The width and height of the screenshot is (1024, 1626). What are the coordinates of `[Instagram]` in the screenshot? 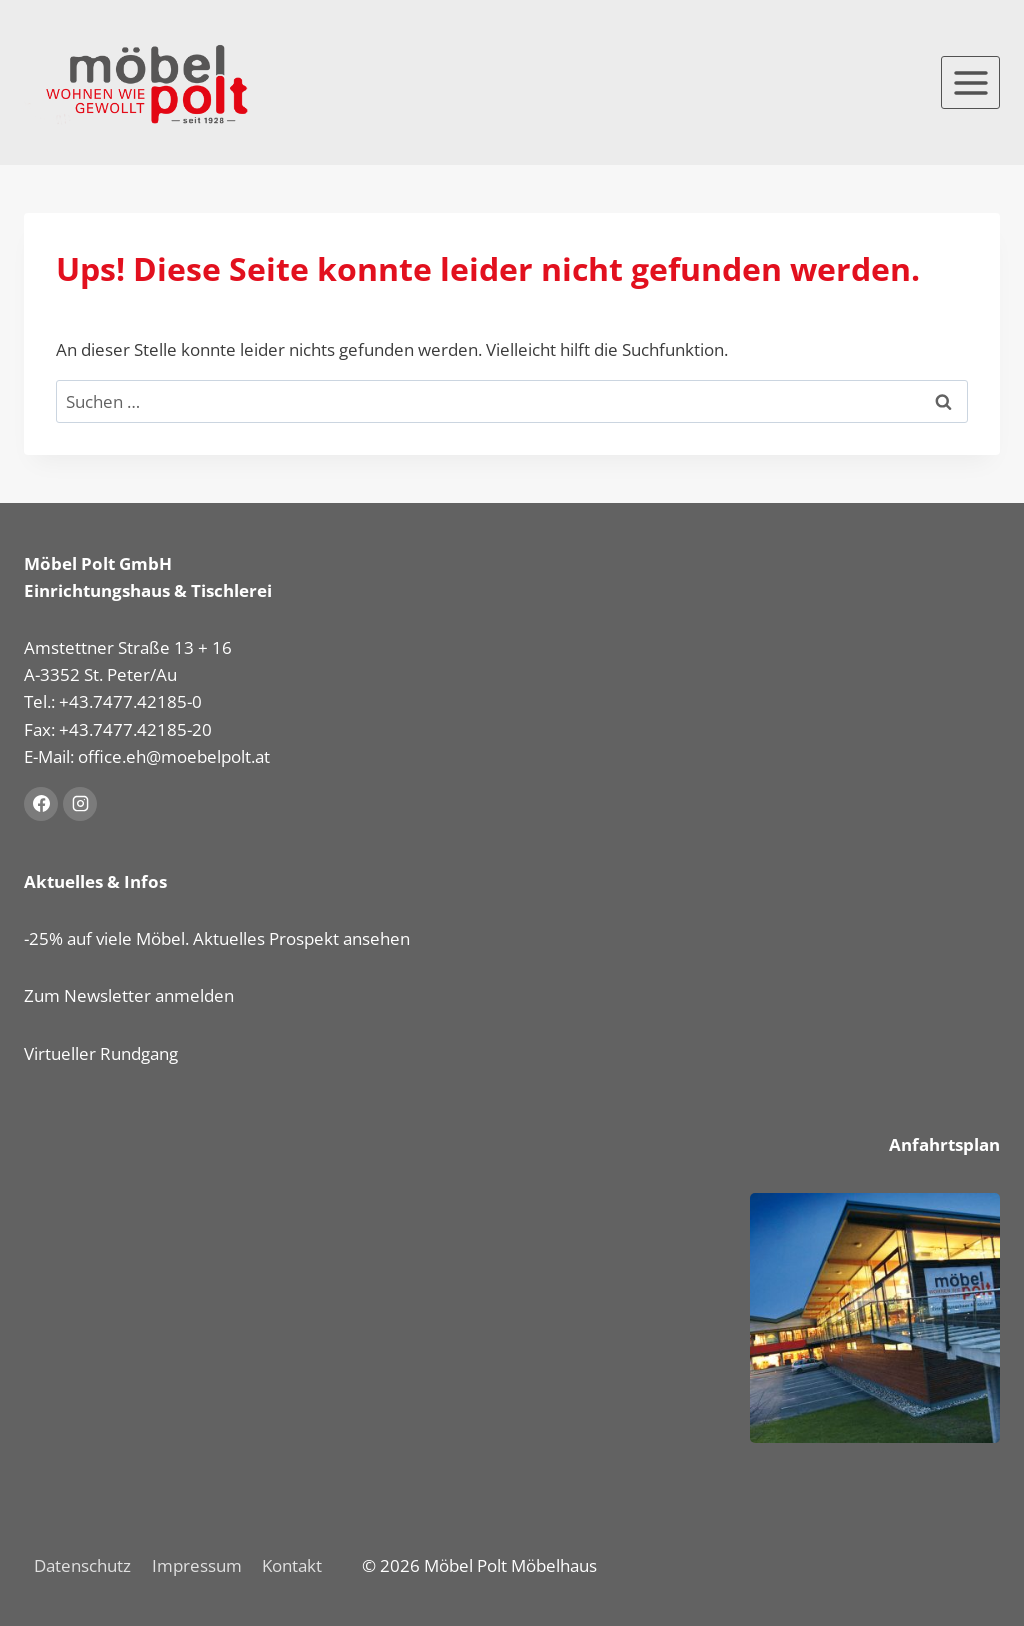 It's located at (80, 804).